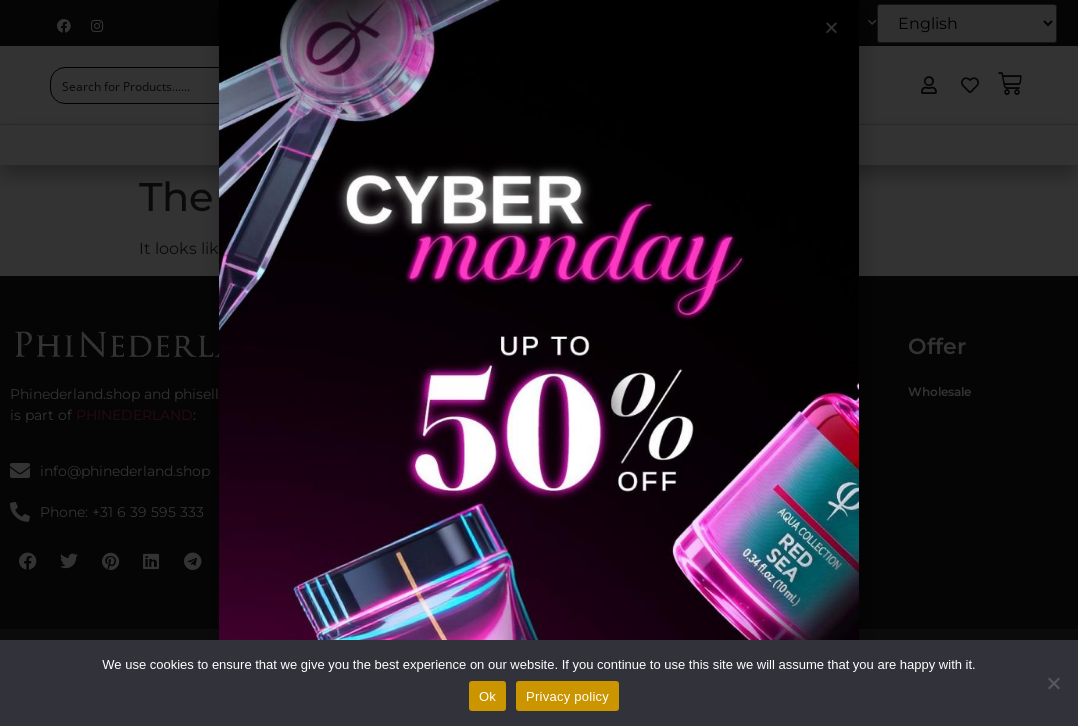 This screenshot has width=1078, height=726. What do you see at coordinates (156, 85) in the screenshot?
I see `[Search input]` at bounding box center [156, 85].